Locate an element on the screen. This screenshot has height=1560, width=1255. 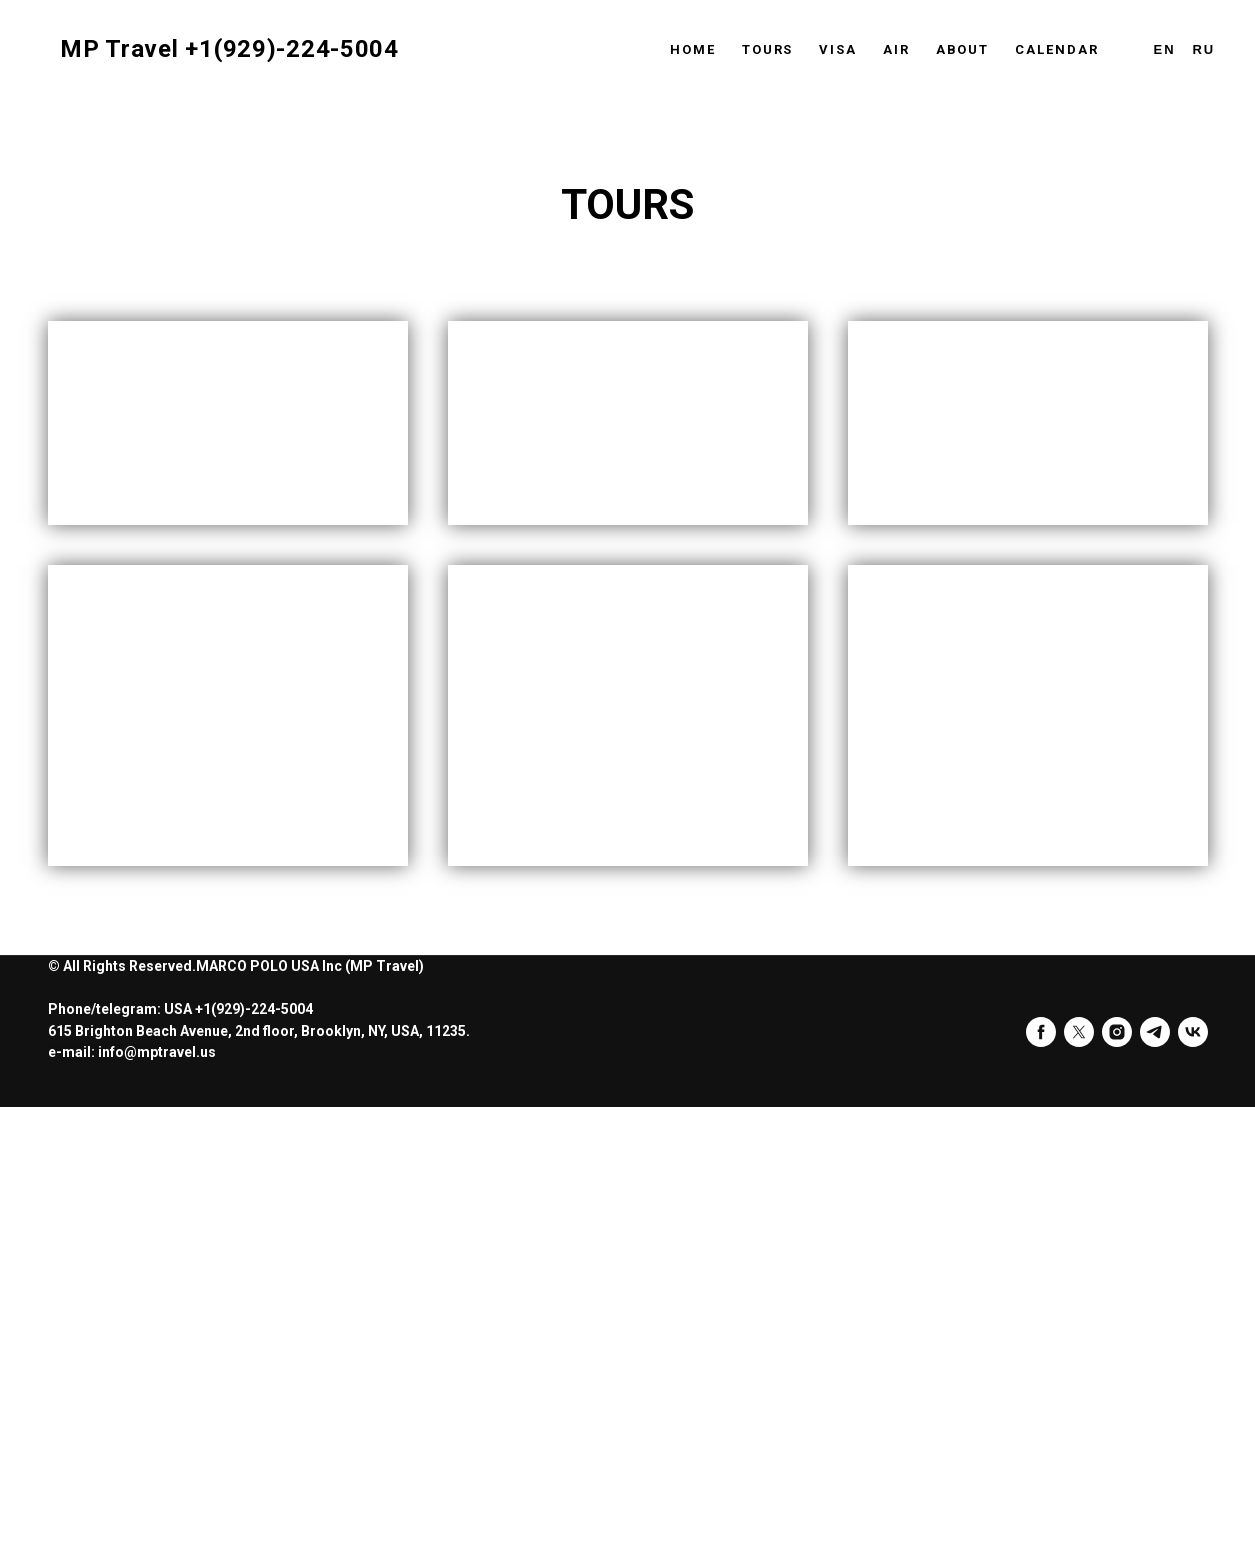
[vk] is located at coordinates (1193, 1484).